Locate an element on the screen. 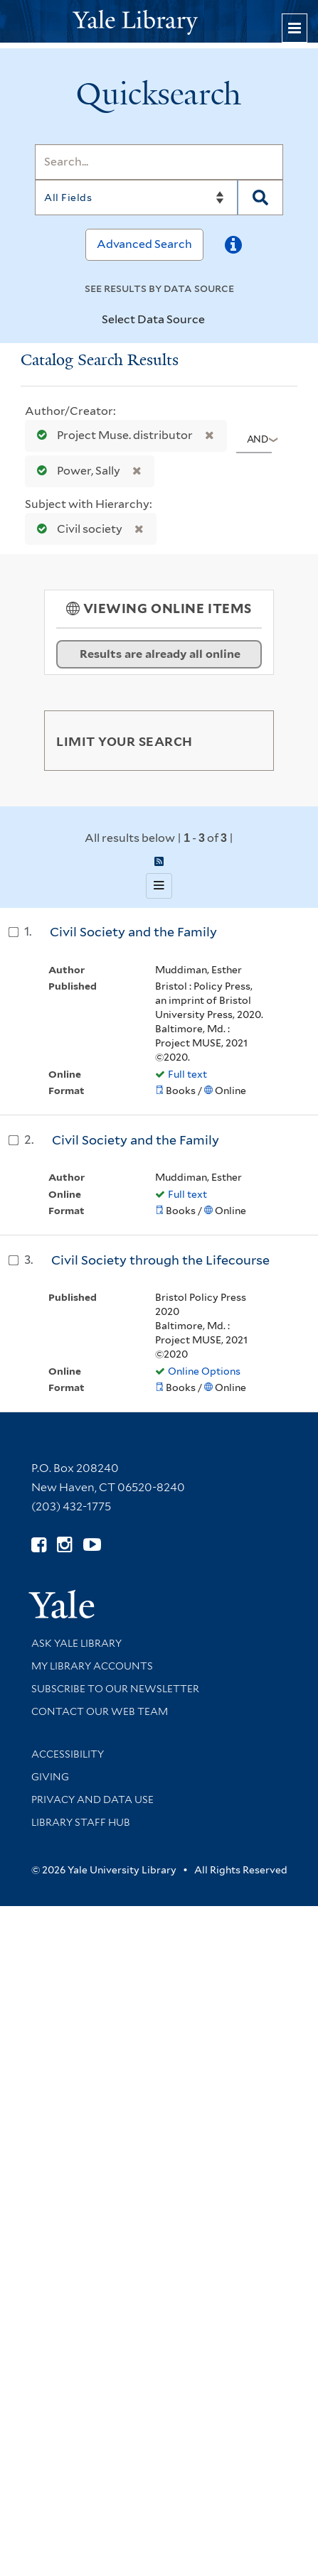 Image resolution: width=318 pixels, height=2576 pixels. Project Muse. distributor is located at coordinates (111, 435).